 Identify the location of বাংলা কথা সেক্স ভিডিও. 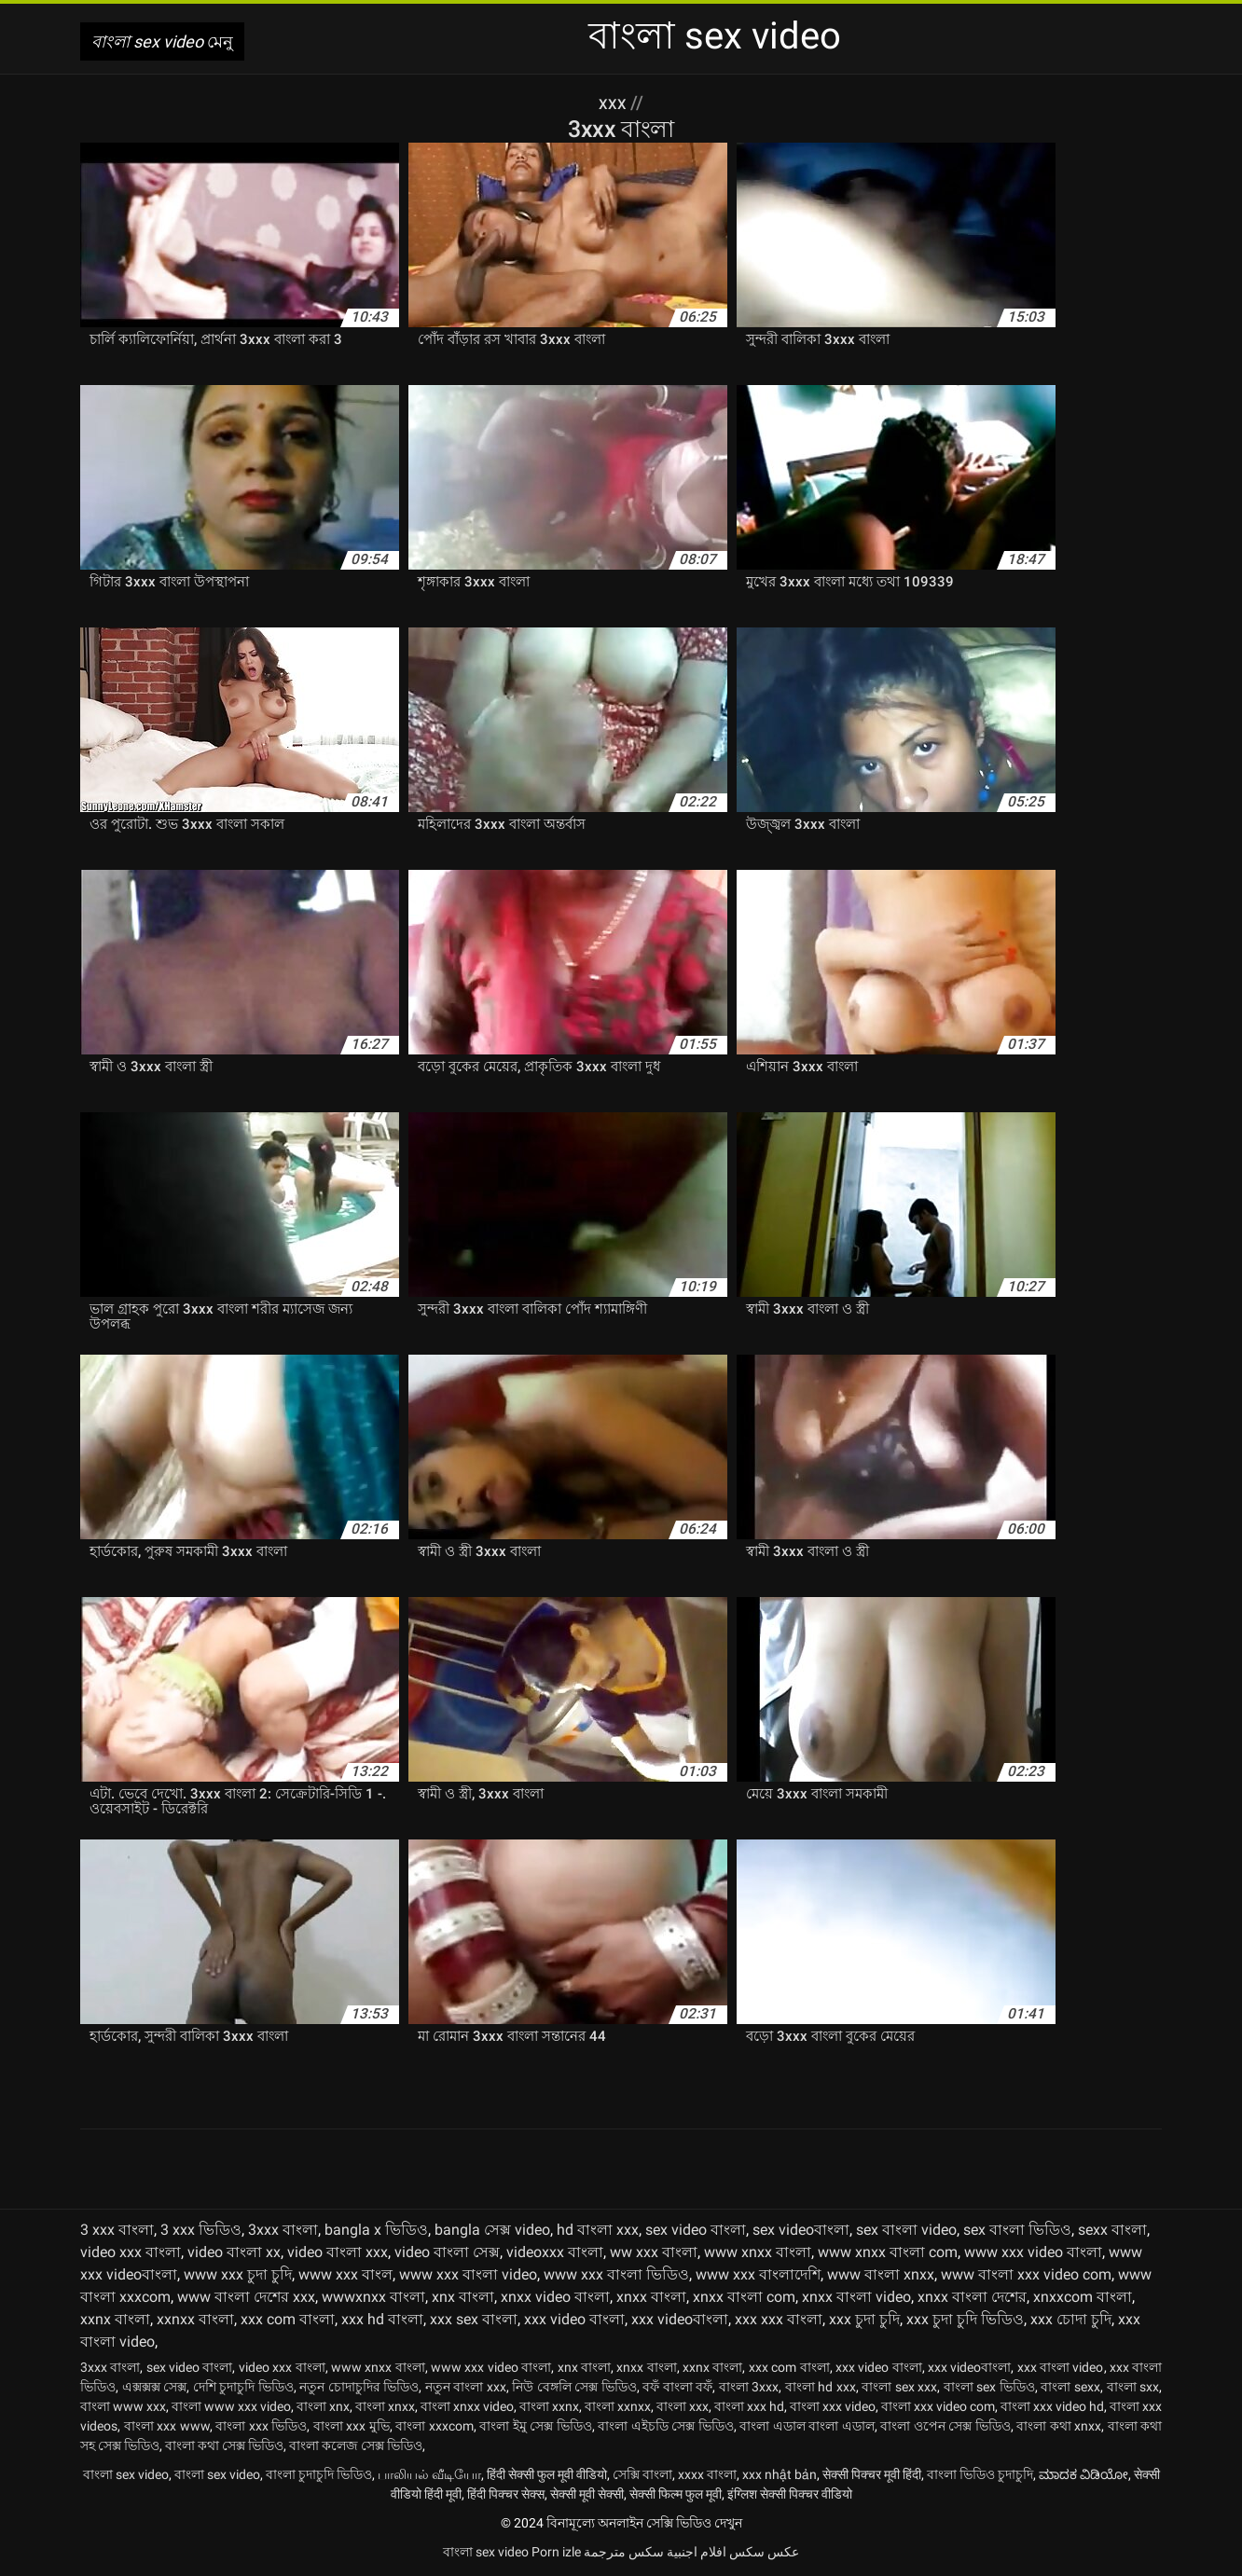
(224, 2445).